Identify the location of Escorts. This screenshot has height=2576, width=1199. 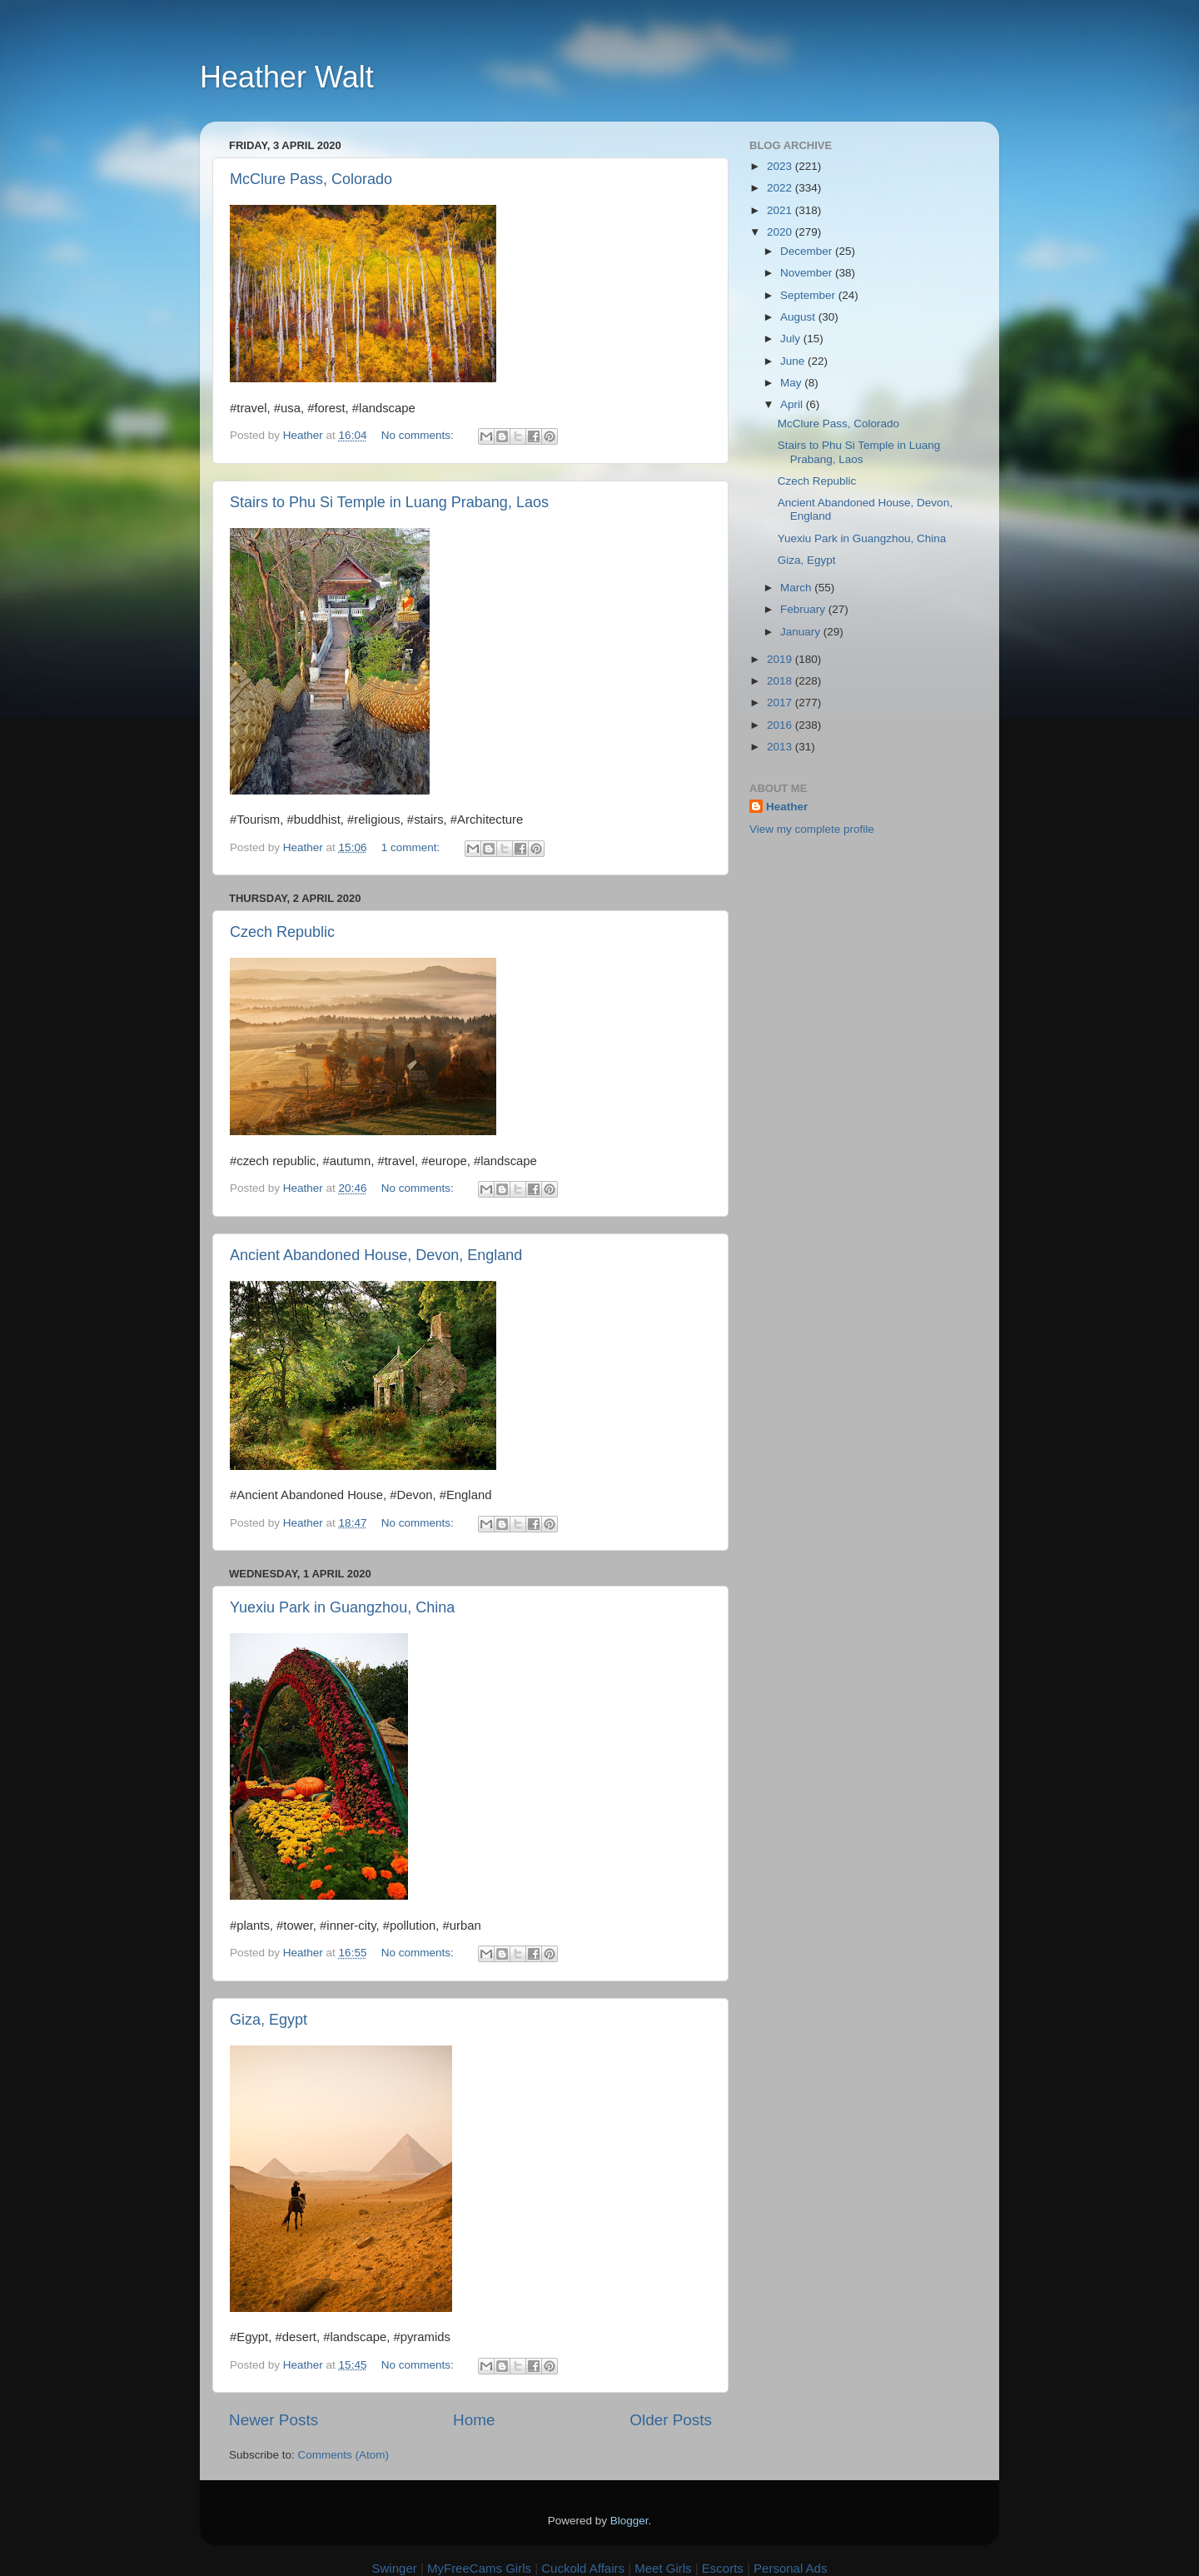
(723, 2568).